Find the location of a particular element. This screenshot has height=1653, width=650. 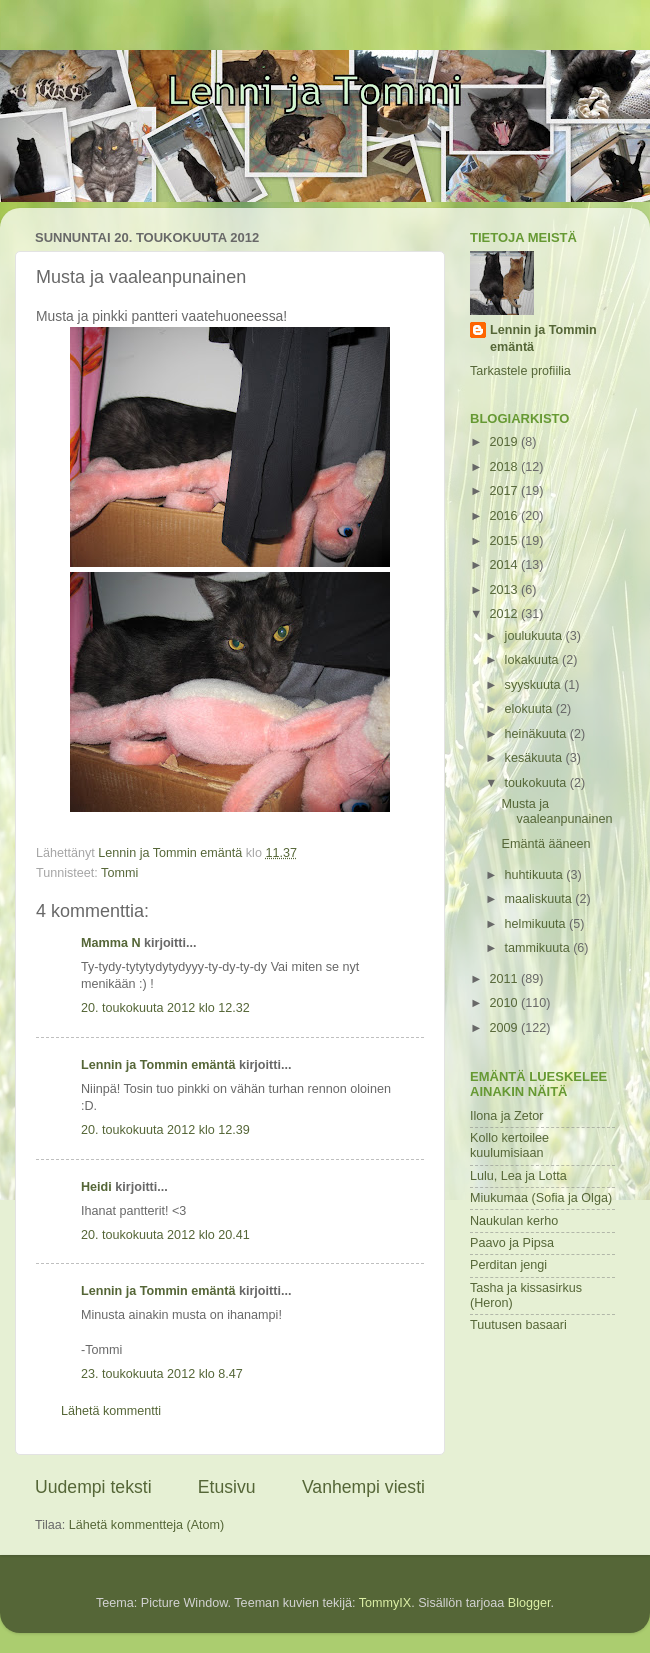

huhtikuuta is located at coordinates (536, 875).